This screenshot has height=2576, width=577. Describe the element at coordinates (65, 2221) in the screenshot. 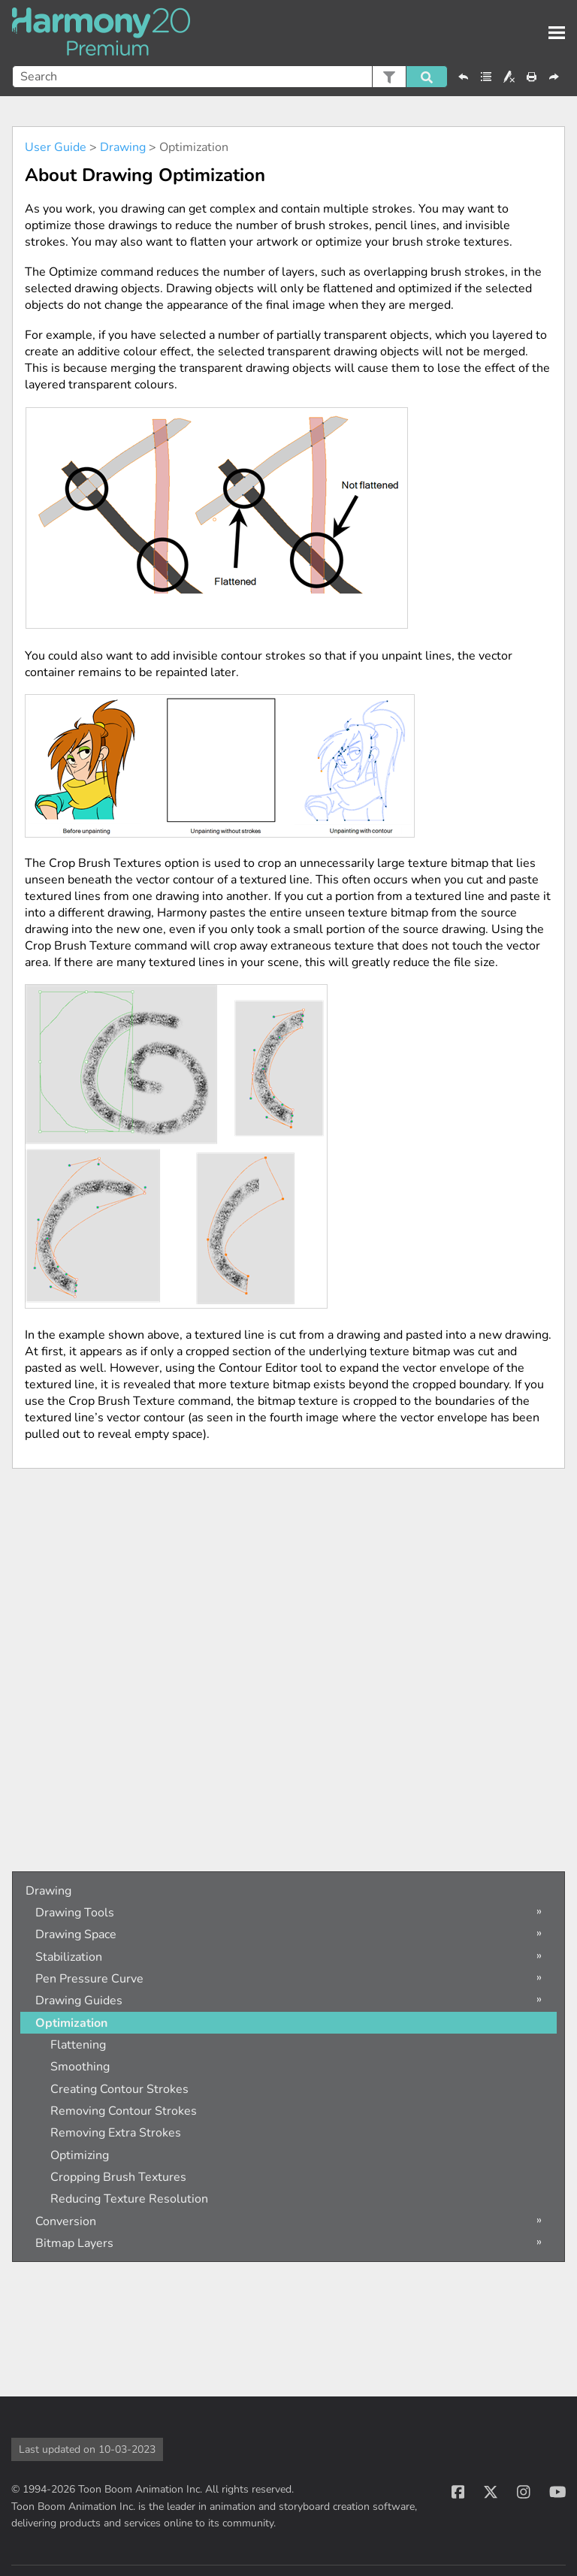

I see `Conversion` at that location.